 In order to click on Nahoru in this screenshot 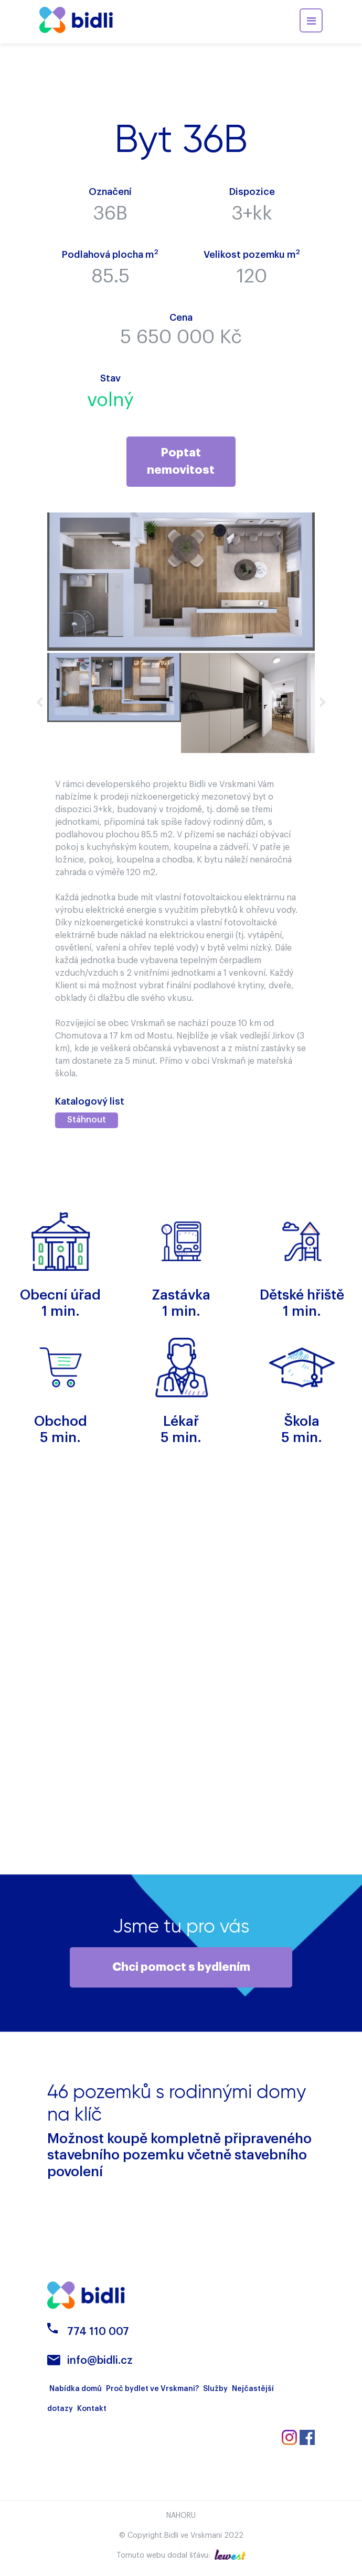, I will do `click(181, 2519)`.